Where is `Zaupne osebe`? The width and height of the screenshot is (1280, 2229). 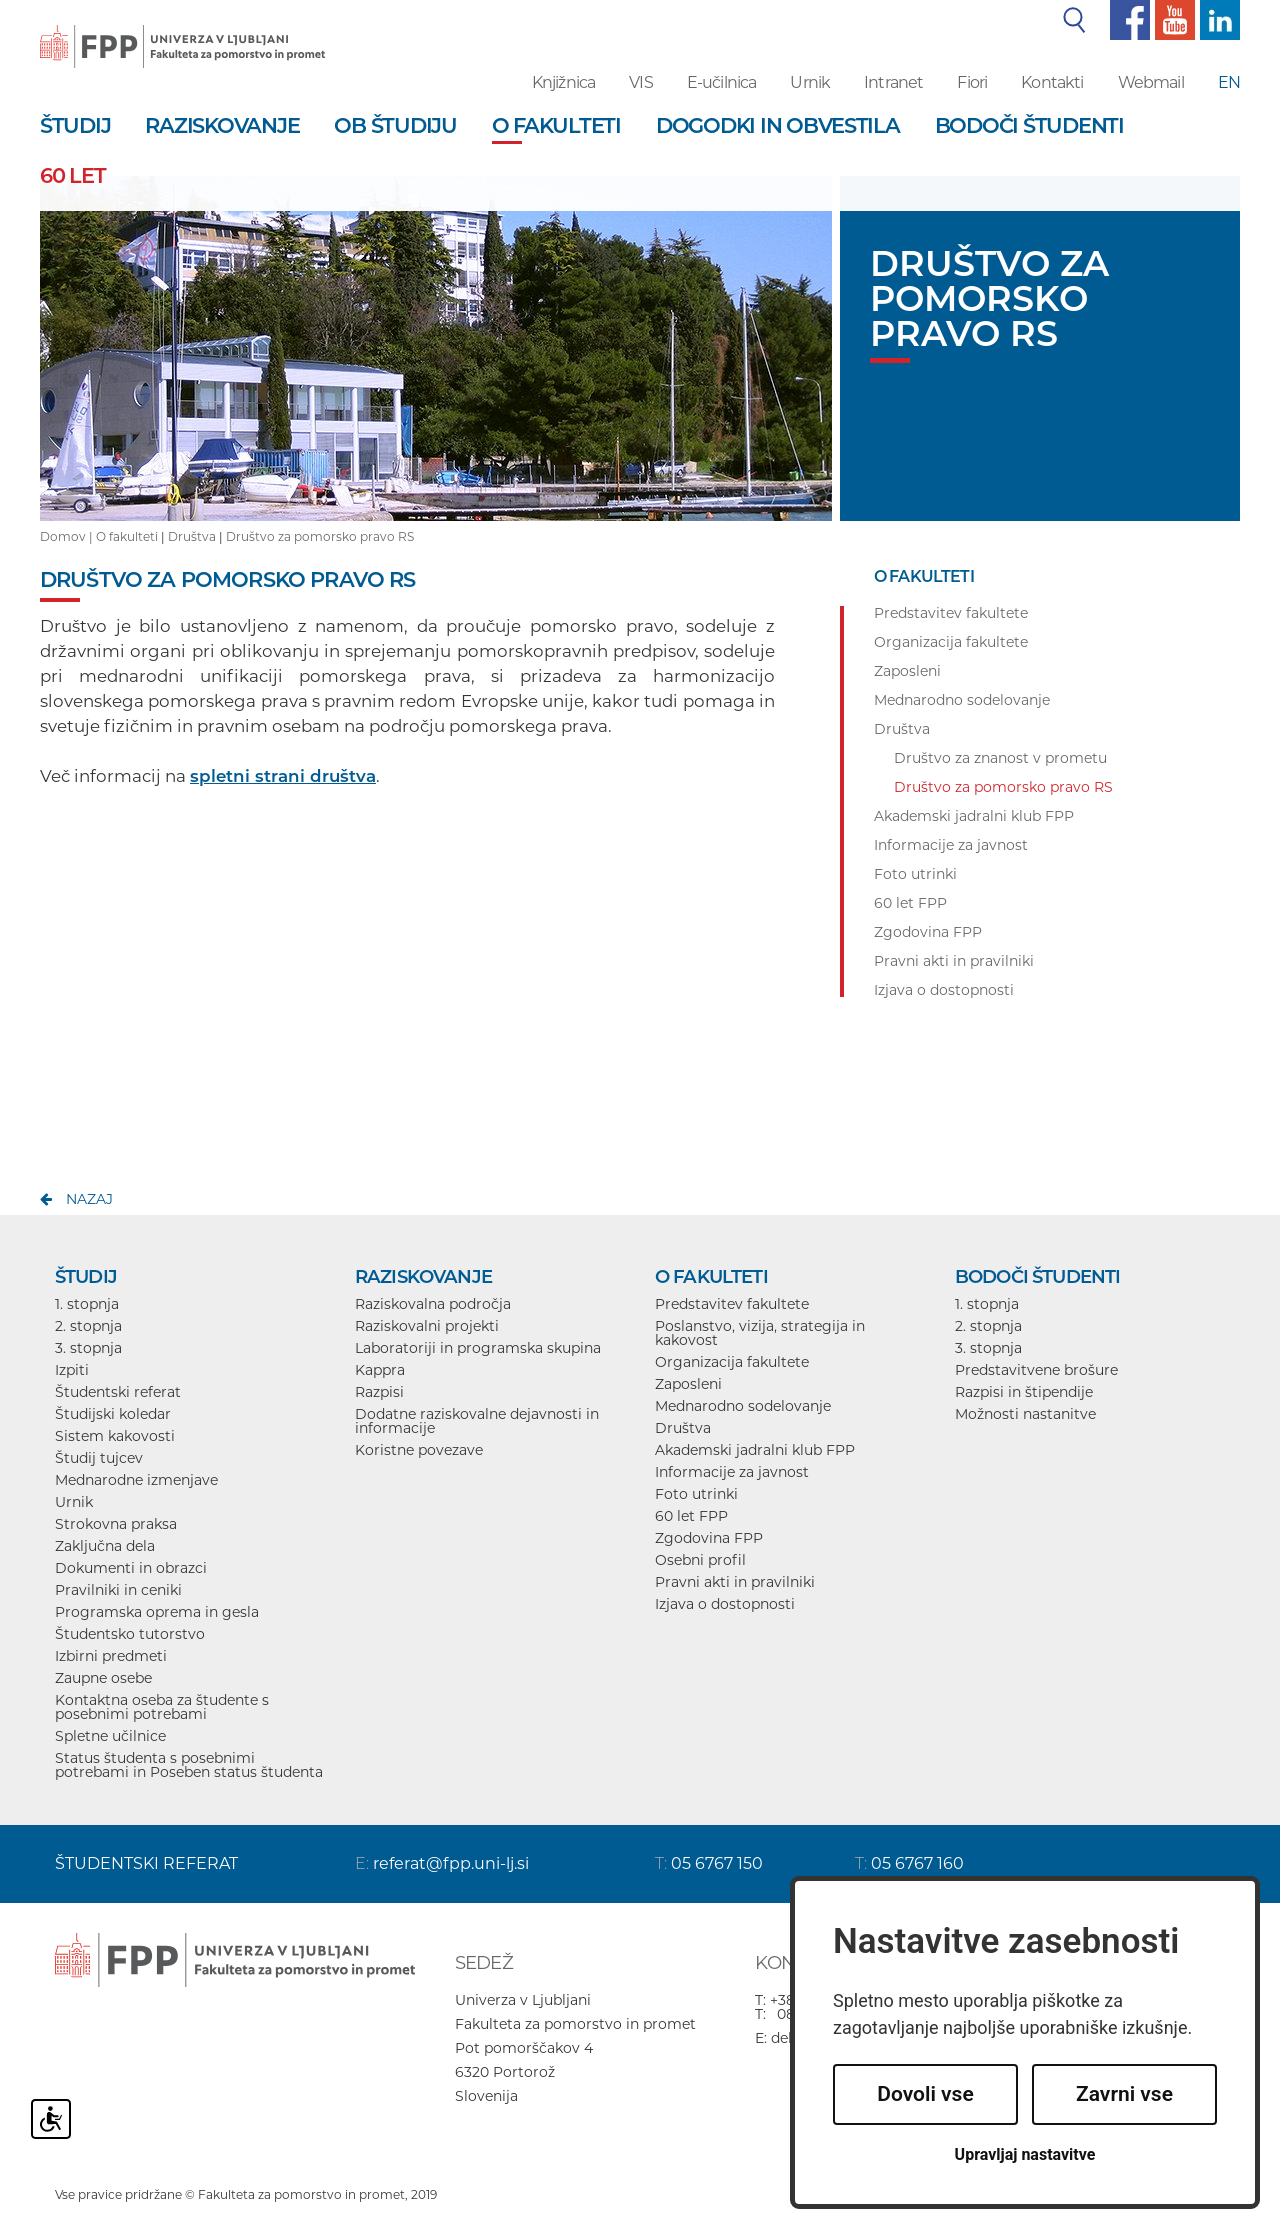 Zaupne osebe is located at coordinates (103, 1678).